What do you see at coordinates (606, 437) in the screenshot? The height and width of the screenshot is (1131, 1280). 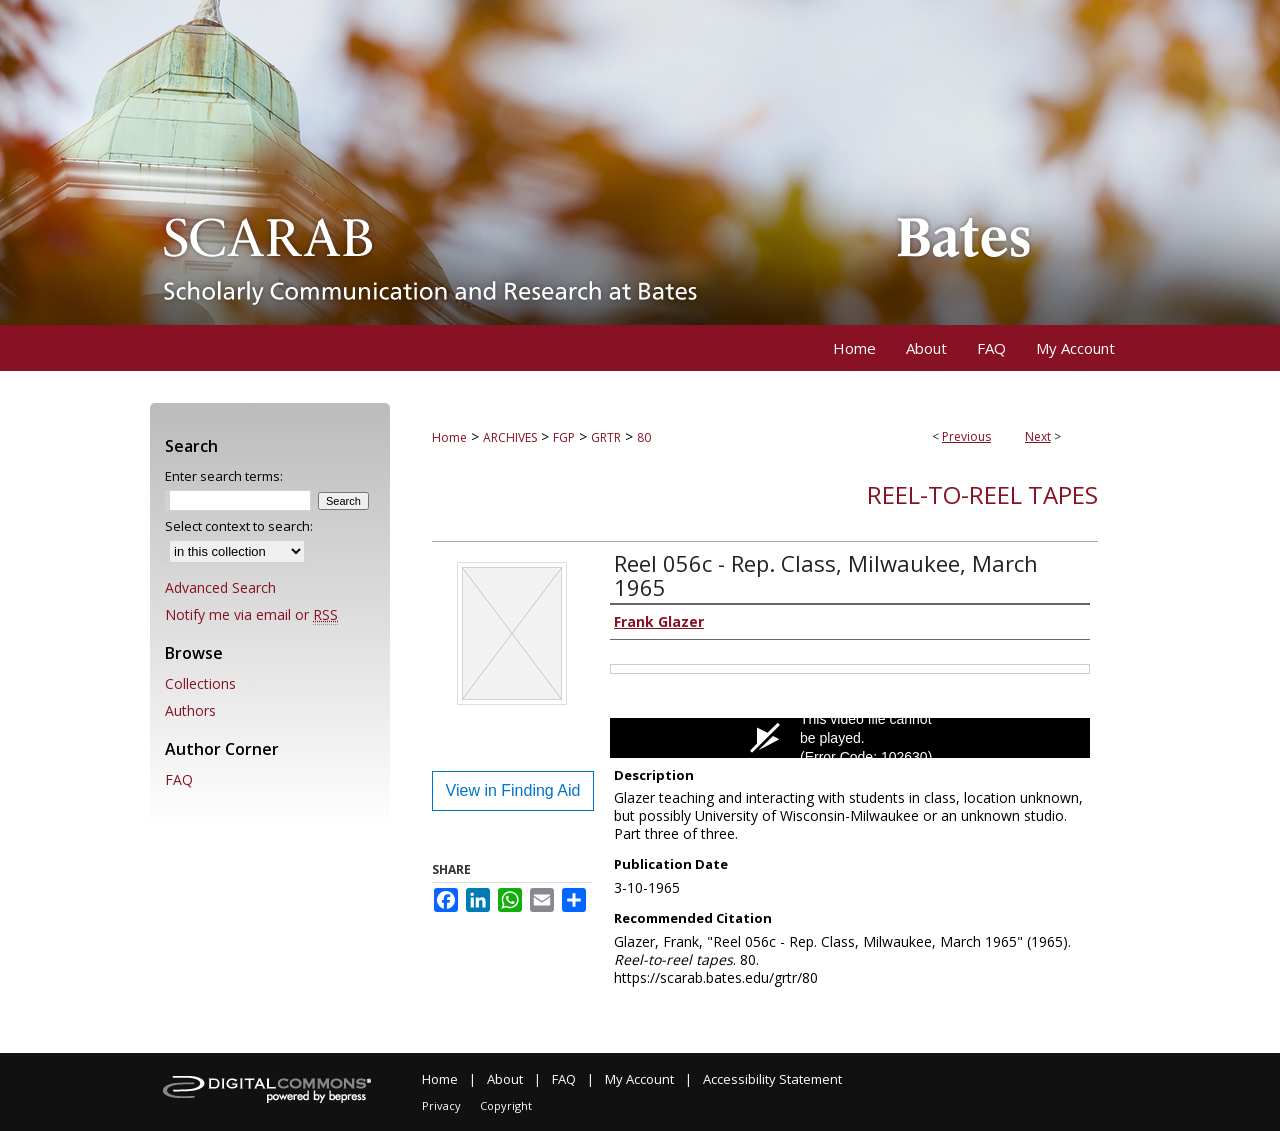 I see `GRTR` at bounding box center [606, 437].